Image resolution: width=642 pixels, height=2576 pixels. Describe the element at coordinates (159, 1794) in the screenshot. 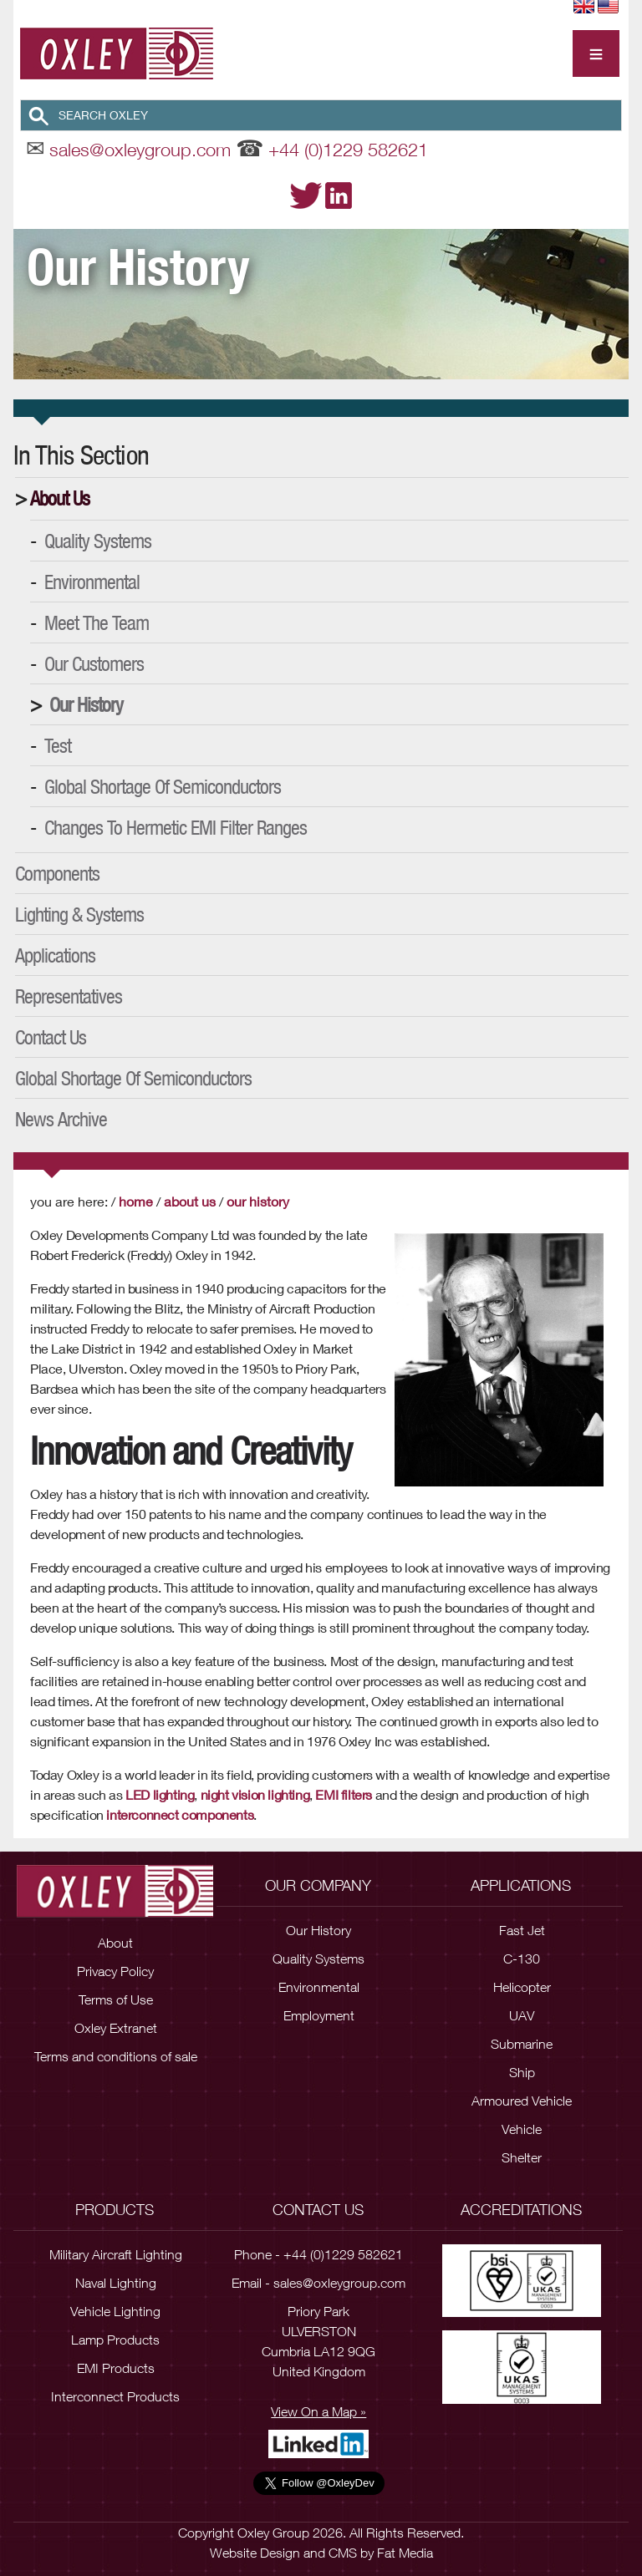

I see `LED lighting` at that location.